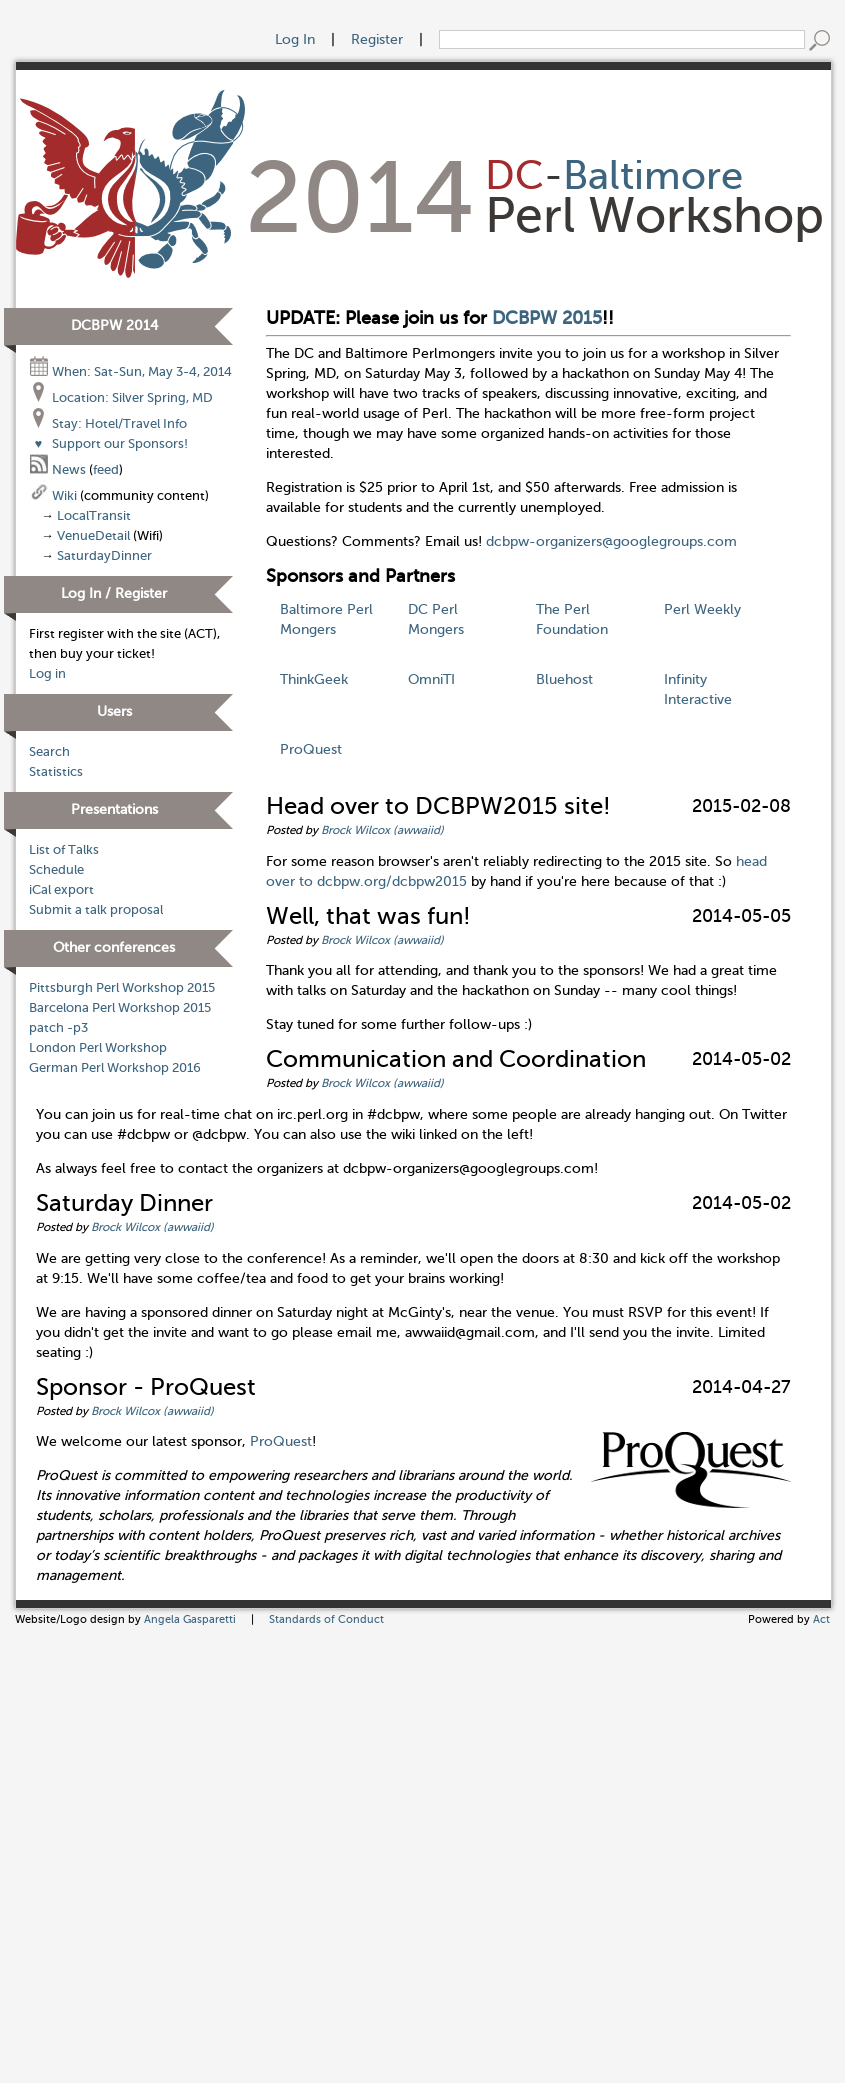 This screenshot has width=845, height=2083. What do you see at coordinates (94, 516) in the screenshot?
I see `LocalTransit` at bounding box center [94, 516].